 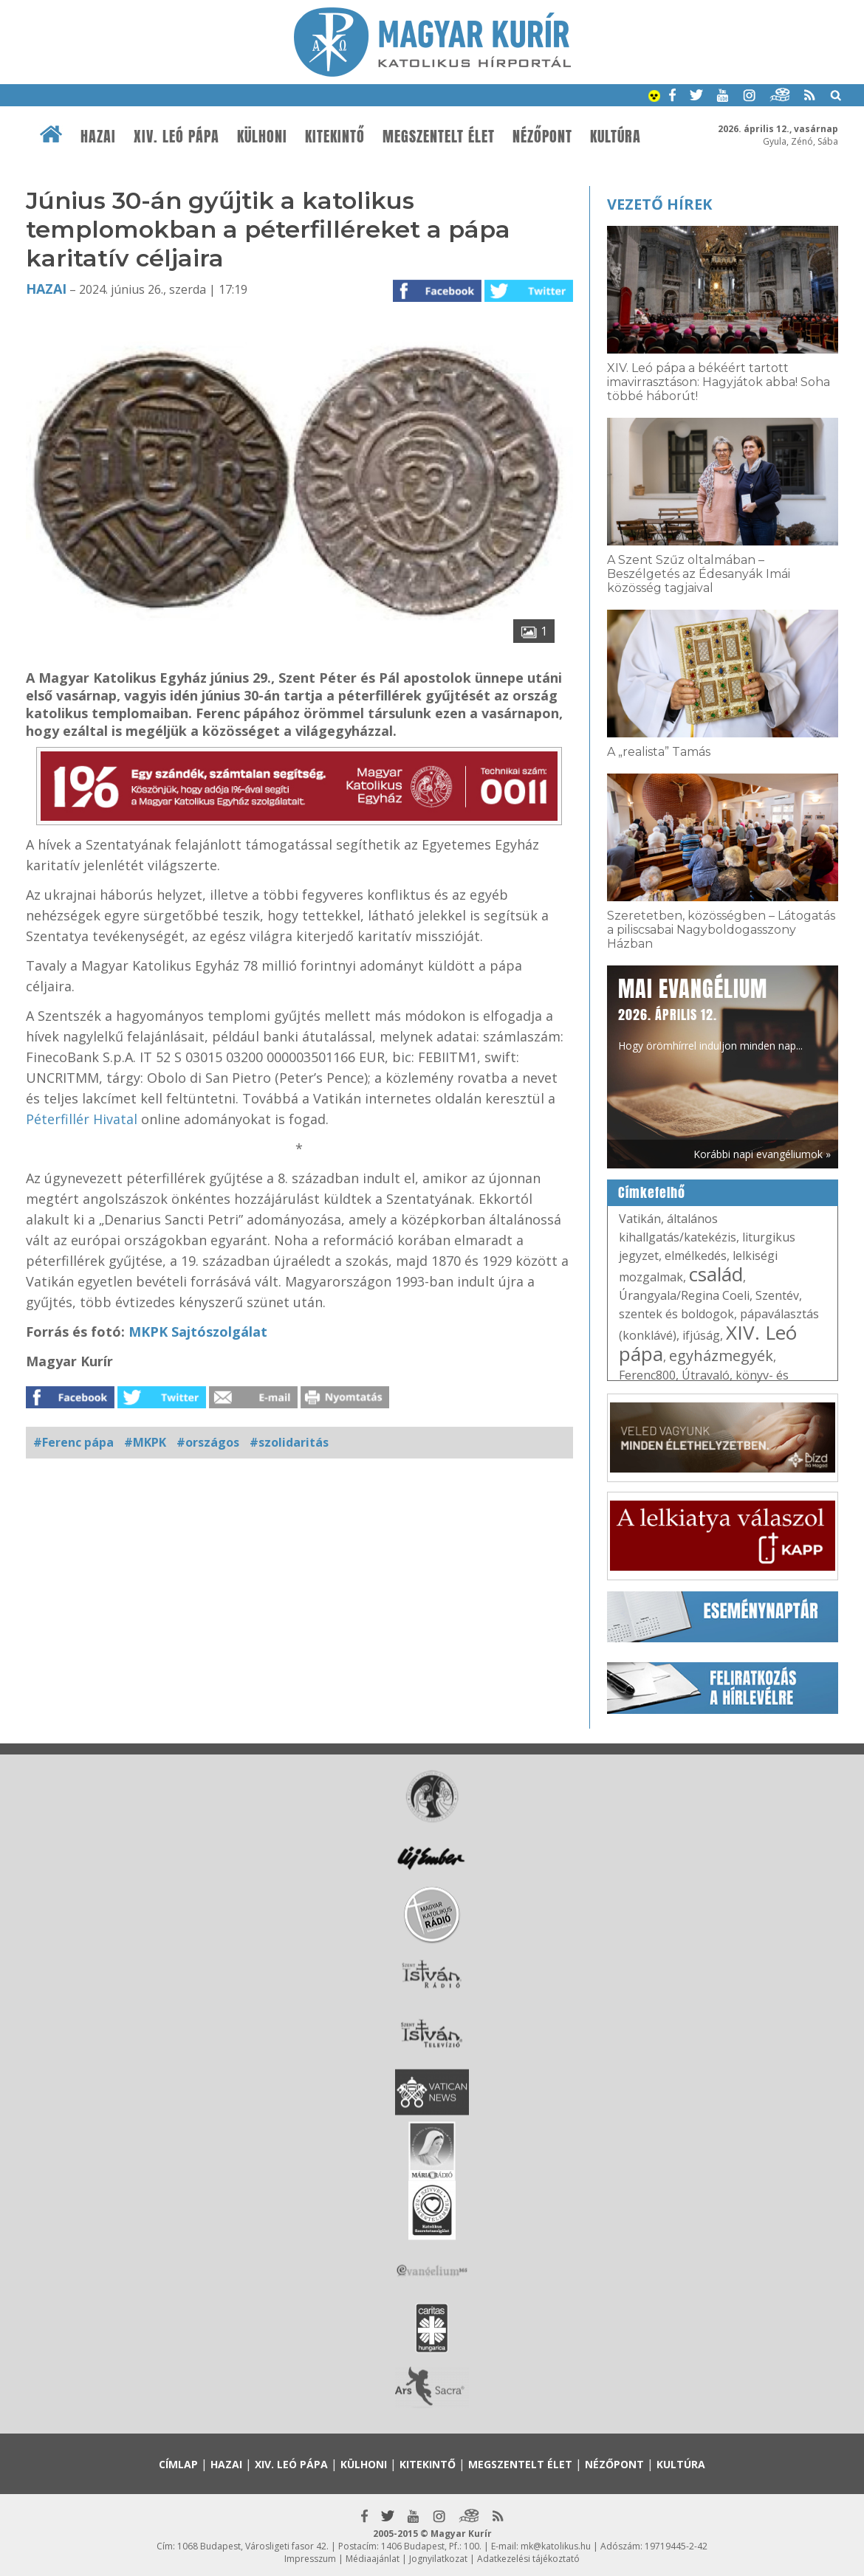 What do you see at coordinates (528, 2558) in the screenshot?
I see `Adatkezelési tájékoztató` at bounding box center [528, 2558].